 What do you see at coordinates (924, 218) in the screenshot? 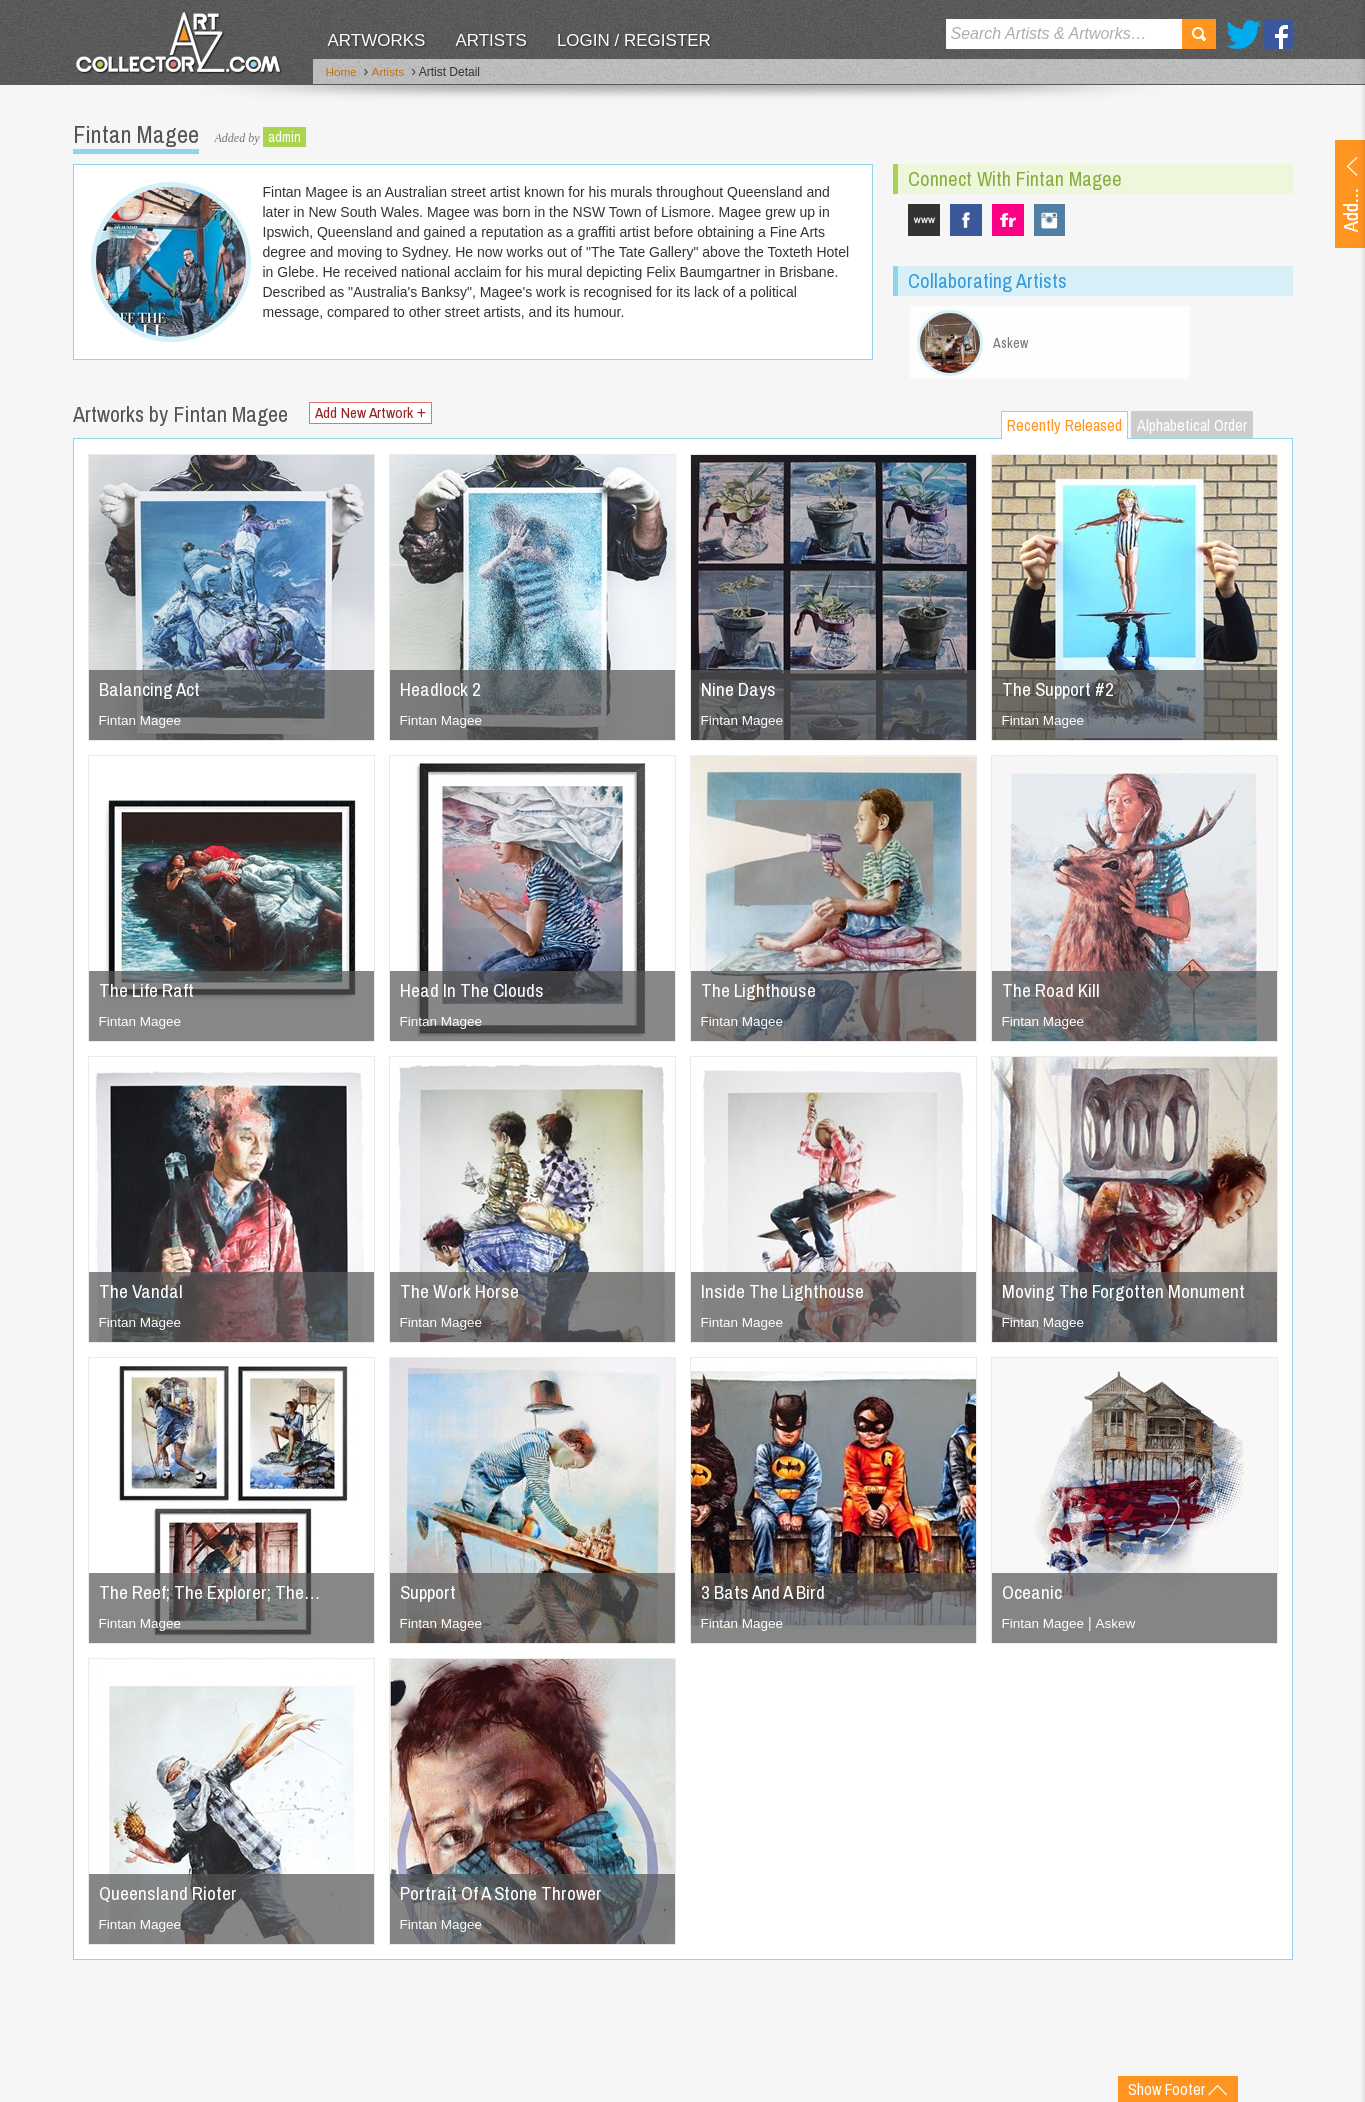
I see `www.fintanmagee.com` at bounding box center [924, 218].